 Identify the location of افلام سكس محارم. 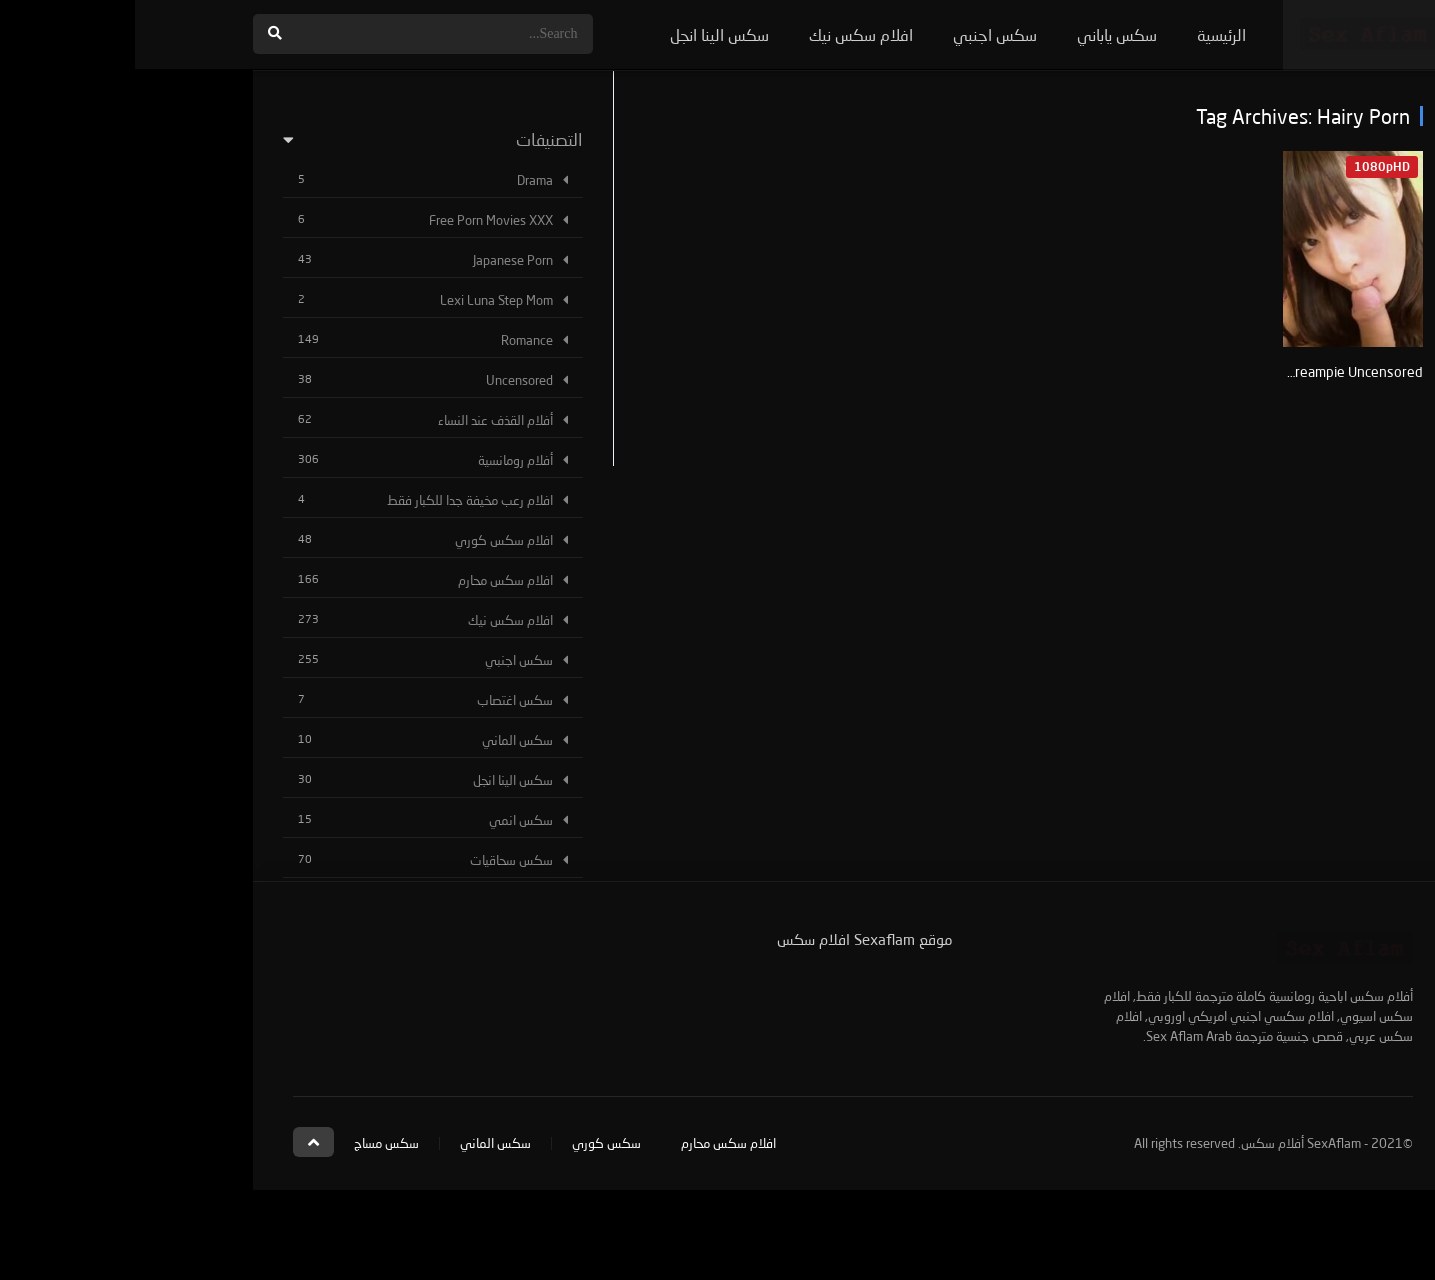
(370, 580).